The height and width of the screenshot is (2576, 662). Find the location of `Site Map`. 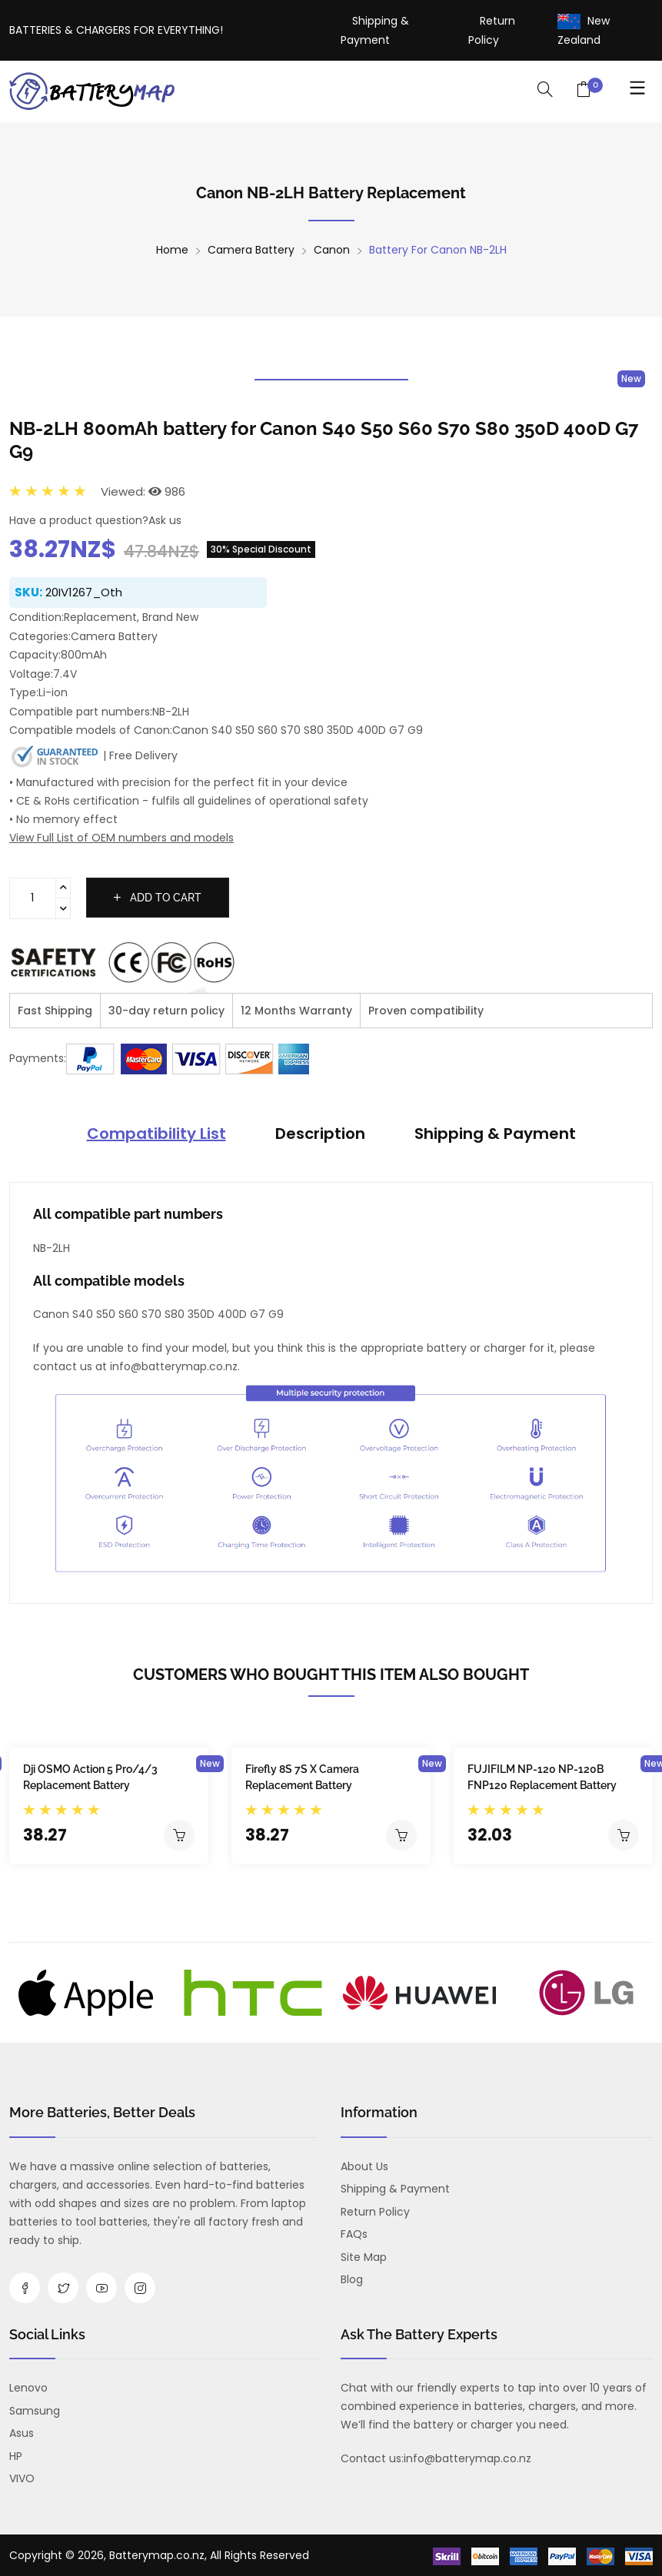

Site Map is located at coordinates (364, 2257).